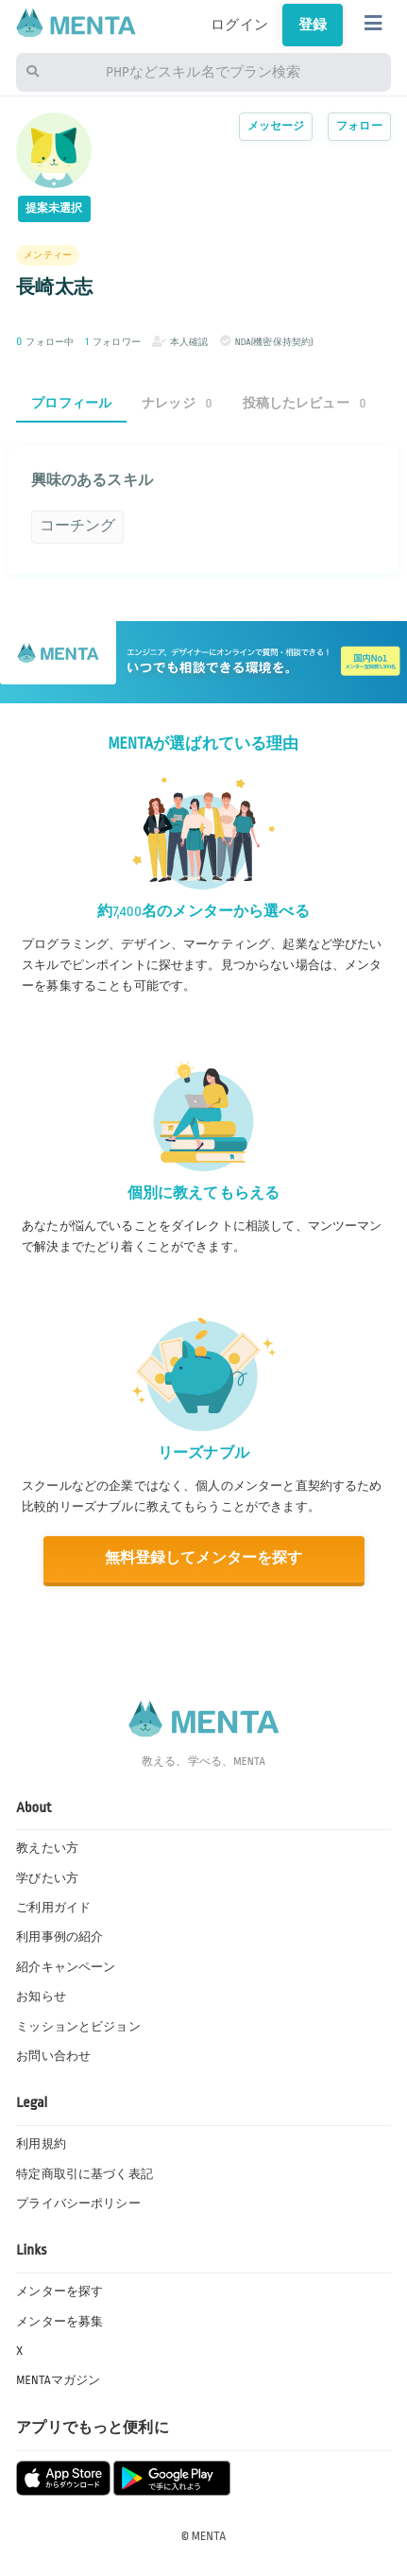 Image resolution: width=407 pixels, height=2576 pixels. What do you see at coordinates (84, 2174) in the screenshot?
I see `特定商取引に基づく表記` at bounding box center [84, 2174].